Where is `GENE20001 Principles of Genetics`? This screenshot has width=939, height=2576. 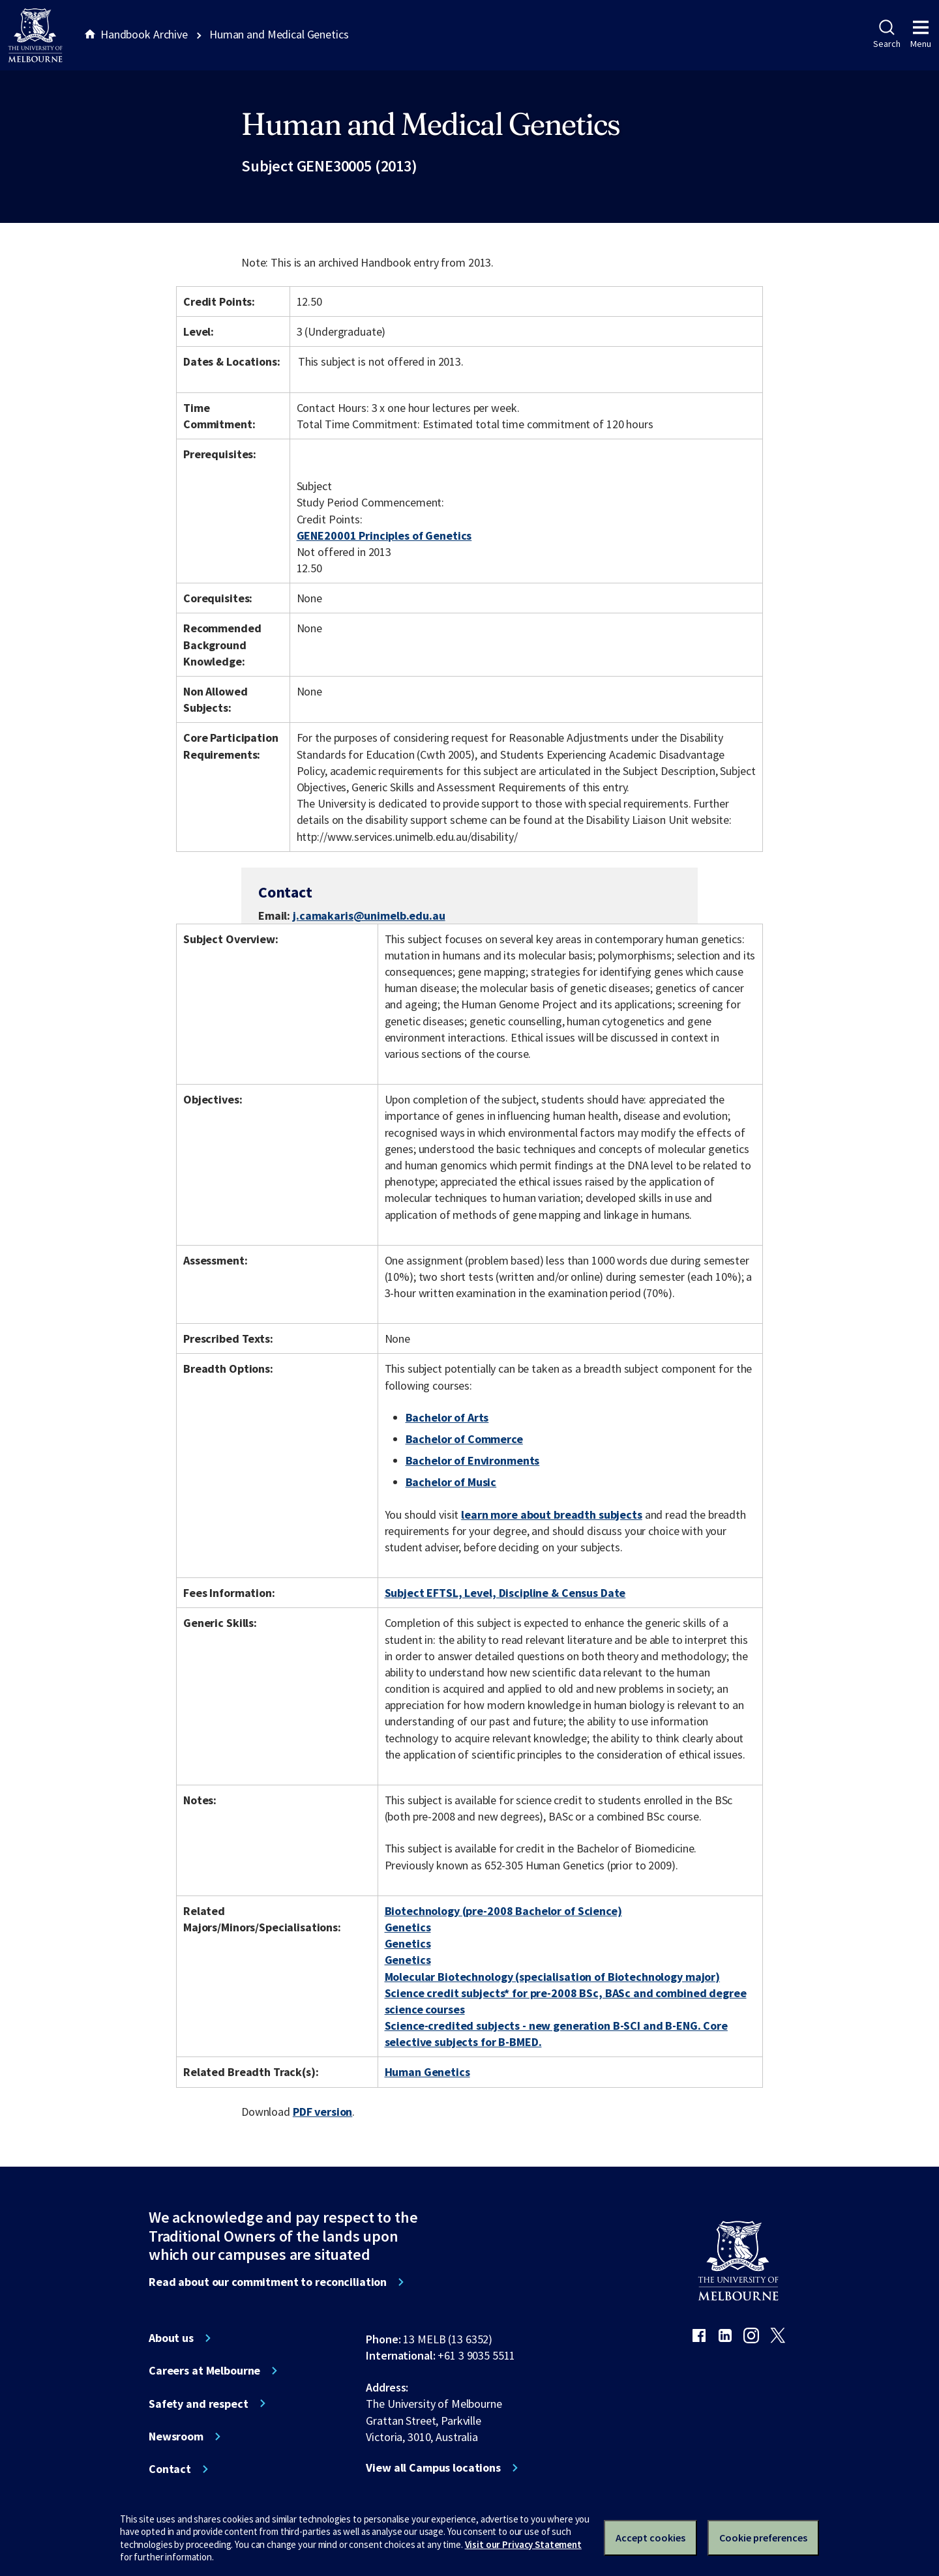 GENE20001 Principles of Genetics is located at coordinates (384, 535).